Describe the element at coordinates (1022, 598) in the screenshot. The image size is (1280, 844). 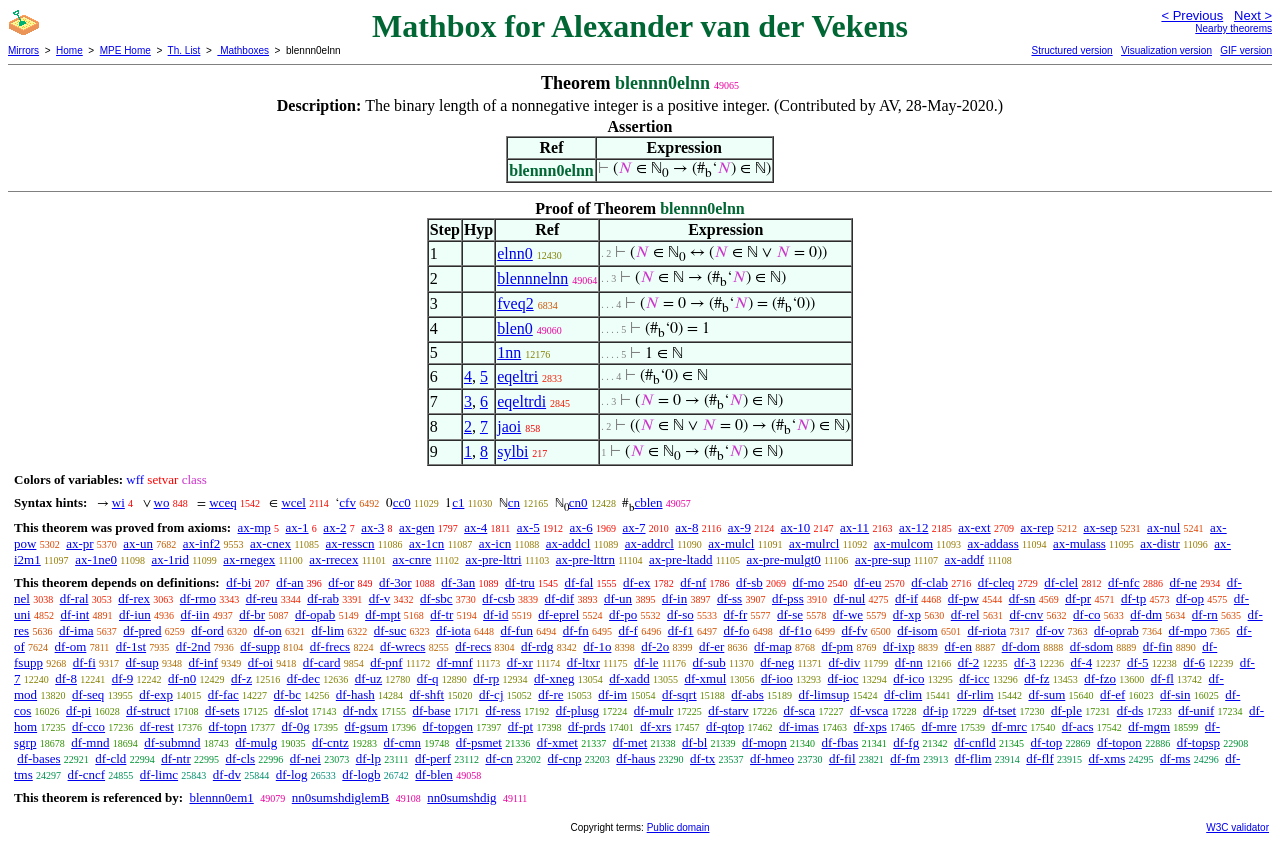
I see `df-sn` at that location.